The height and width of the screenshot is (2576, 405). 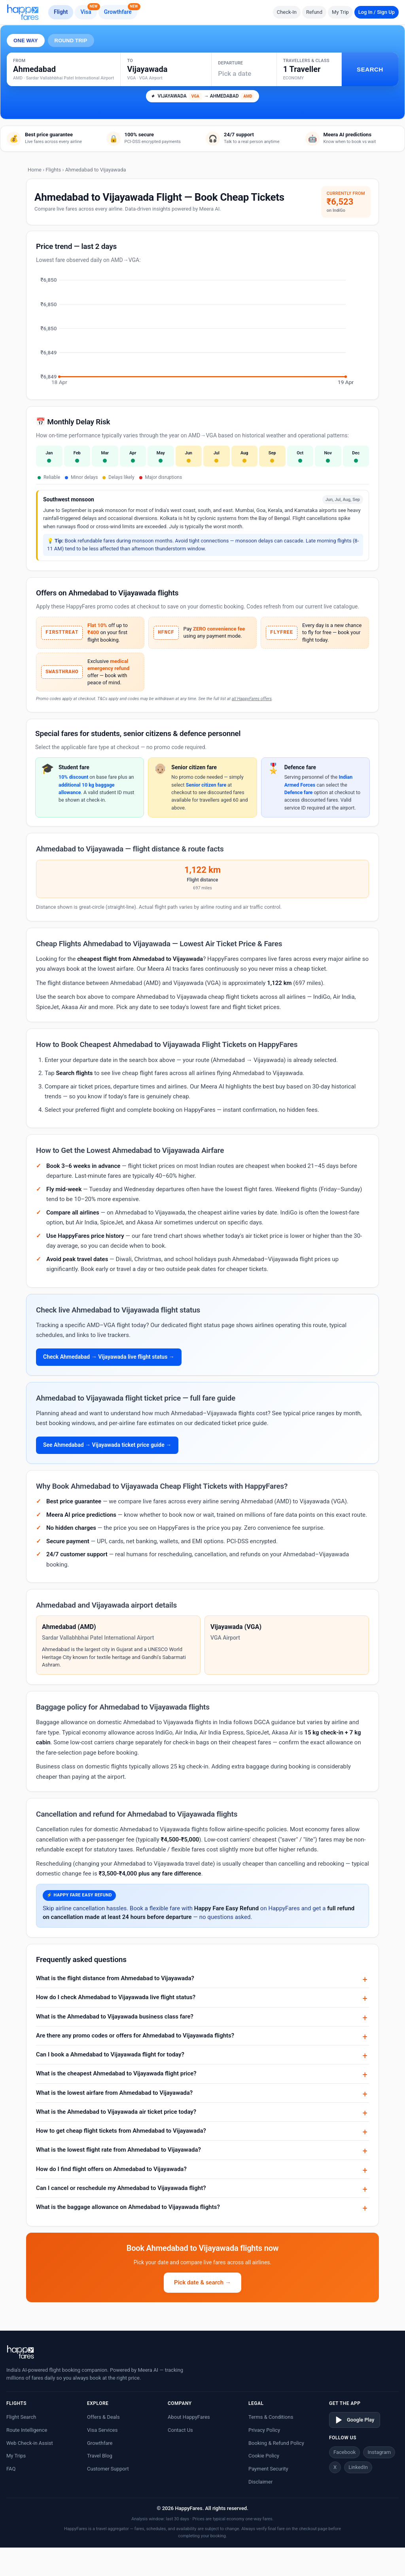 What do you see at coordinates (114, 2092) in the screenshot?
I see `What is the lowest airfare from Ahmedabad to Vijayawada?` at bounding box center [114, 2092].